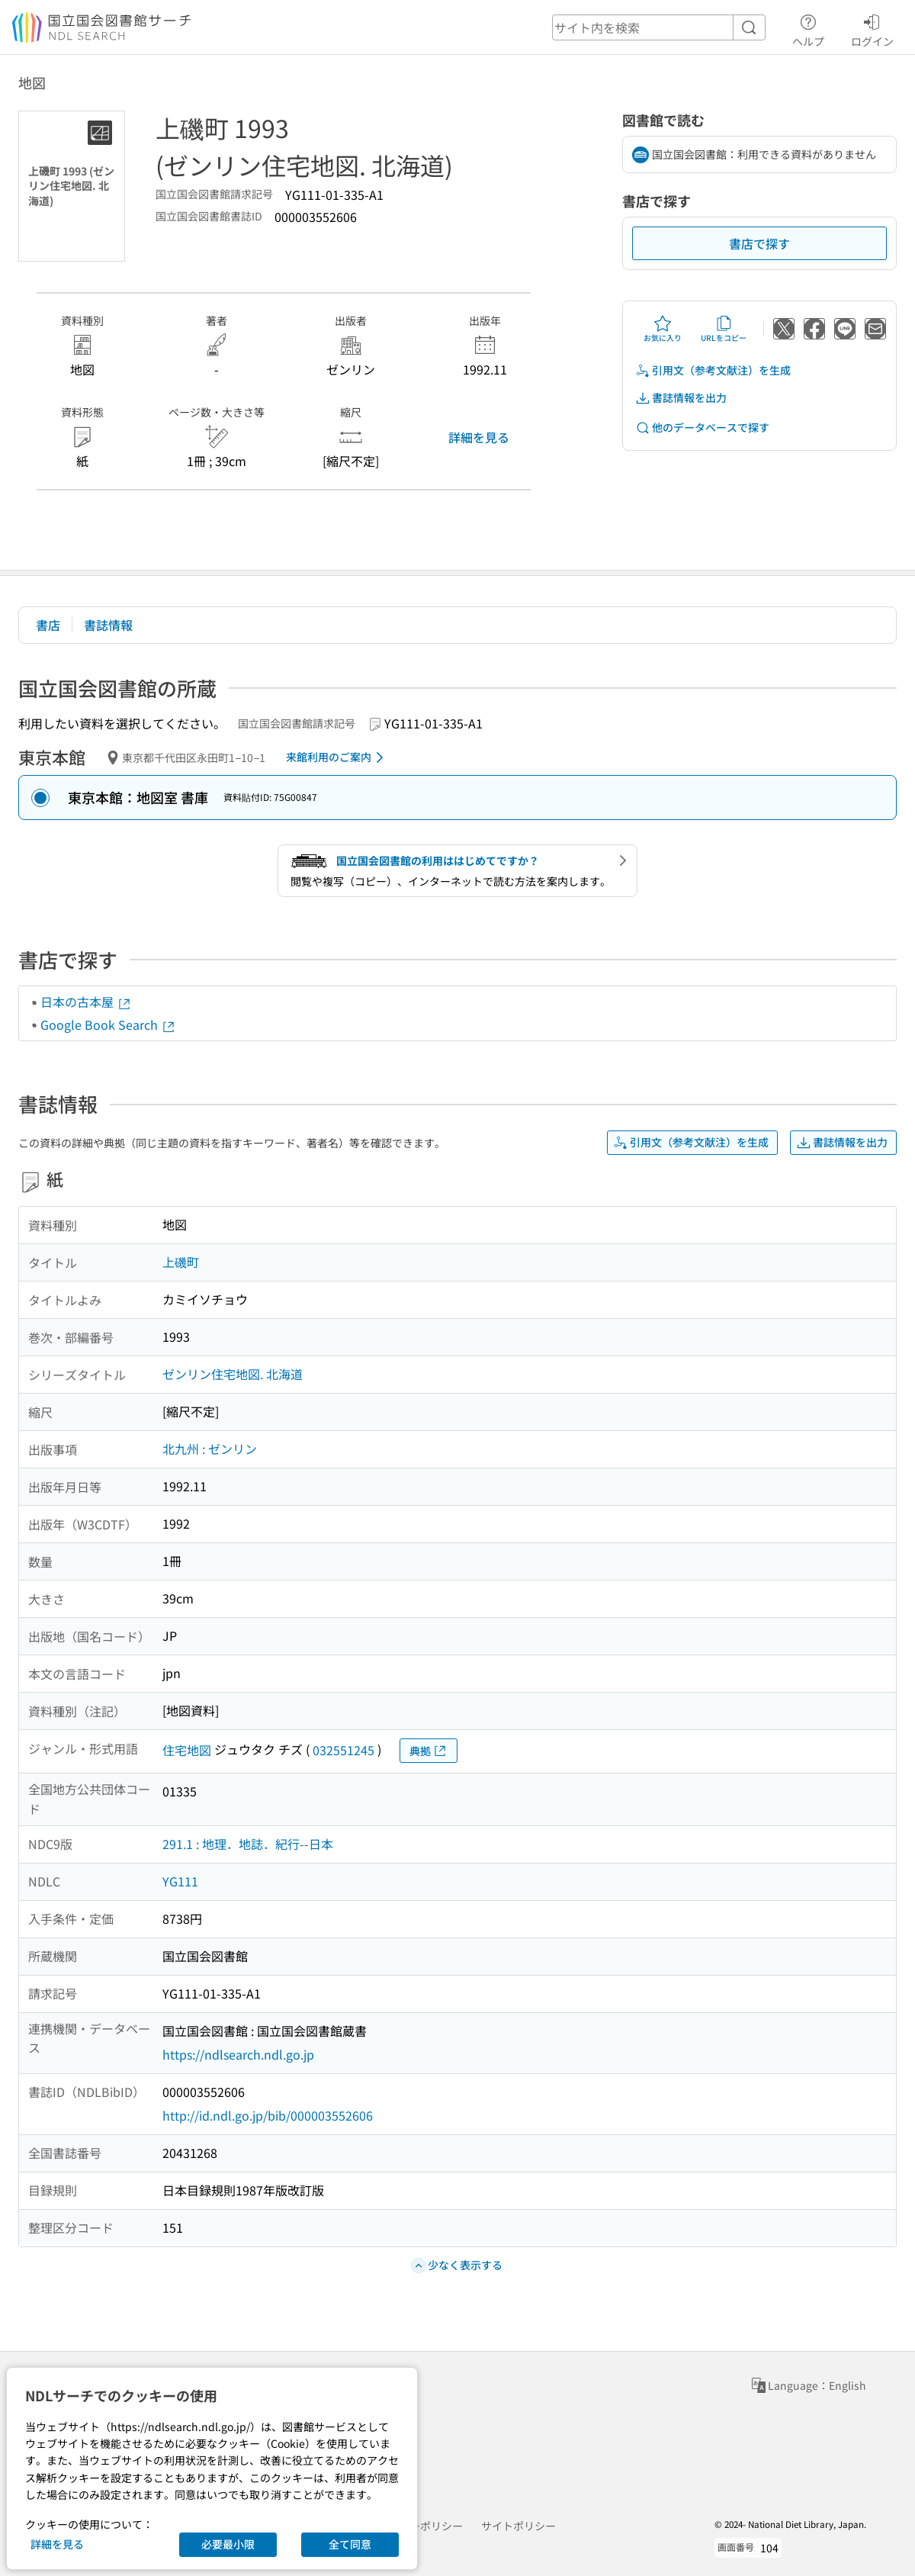 This screenshot has height=2576, width=915. What do you see at coordinates (48, 625) in the screenshot?
I see `書店` at bounding box center [48, 625].